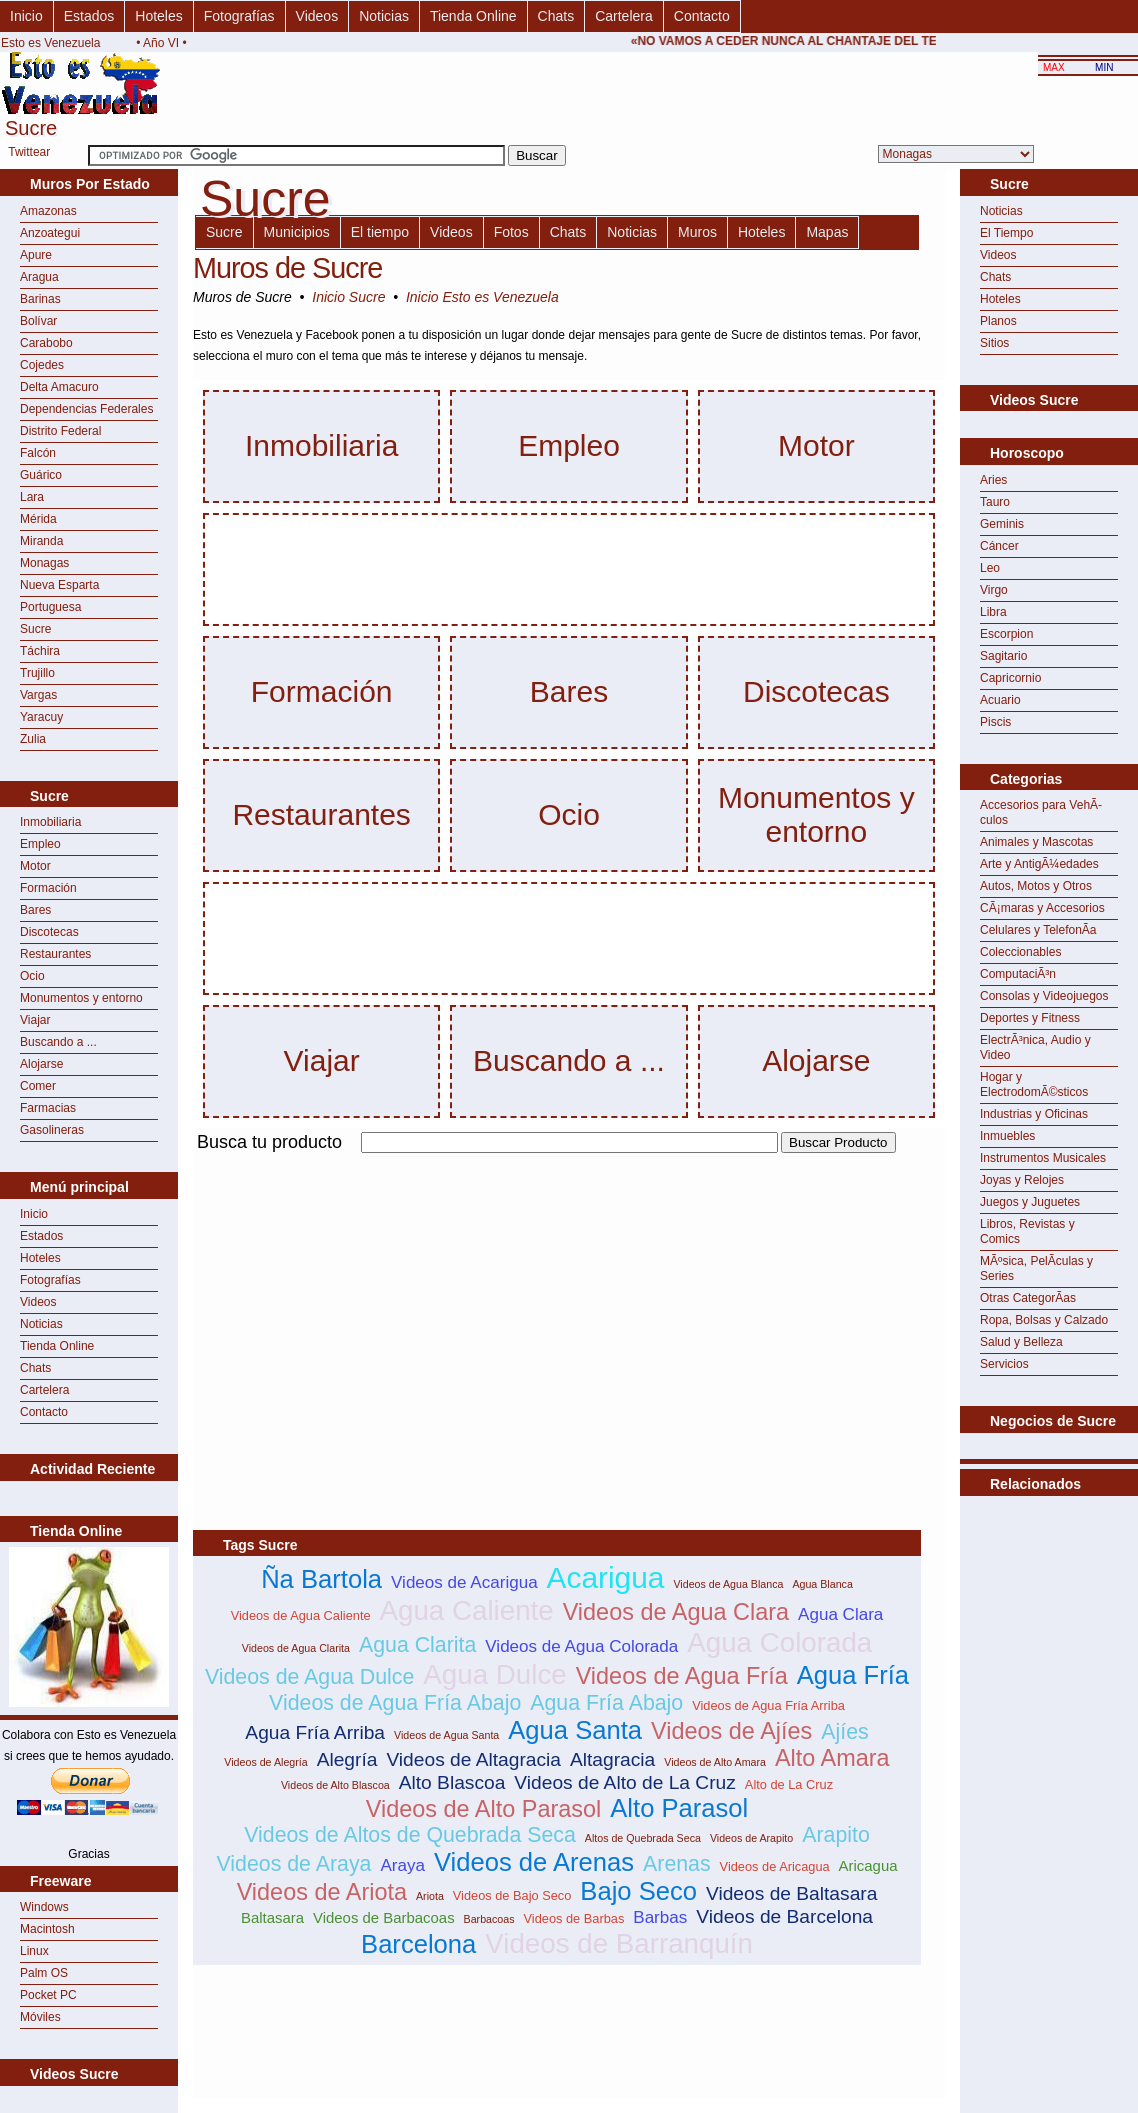 The width and height of the screenshot is (1138, 2113). I want to click on Aragua, so click(39, 277).